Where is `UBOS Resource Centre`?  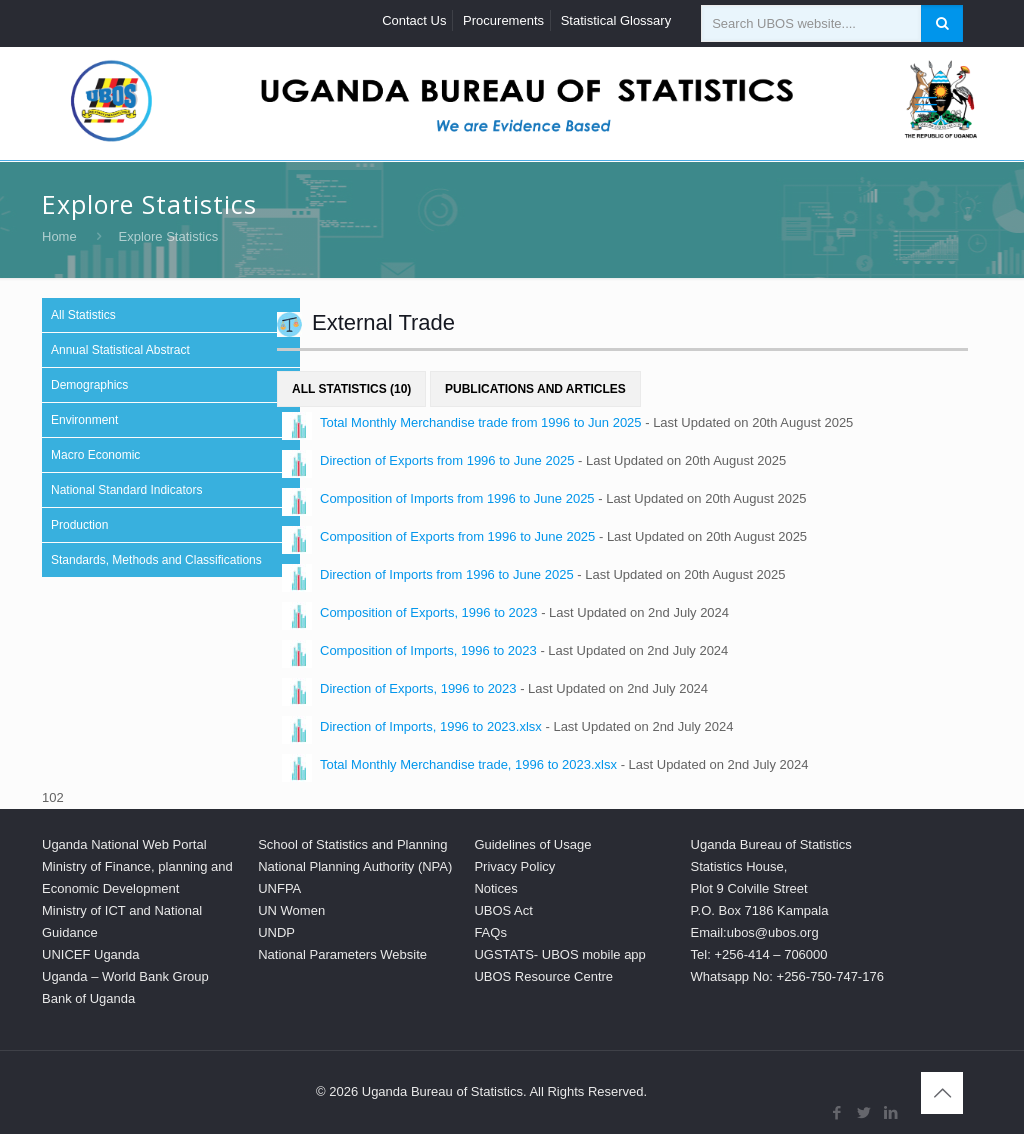 UBOS Resource Centre is located at coordinates (543, 976).